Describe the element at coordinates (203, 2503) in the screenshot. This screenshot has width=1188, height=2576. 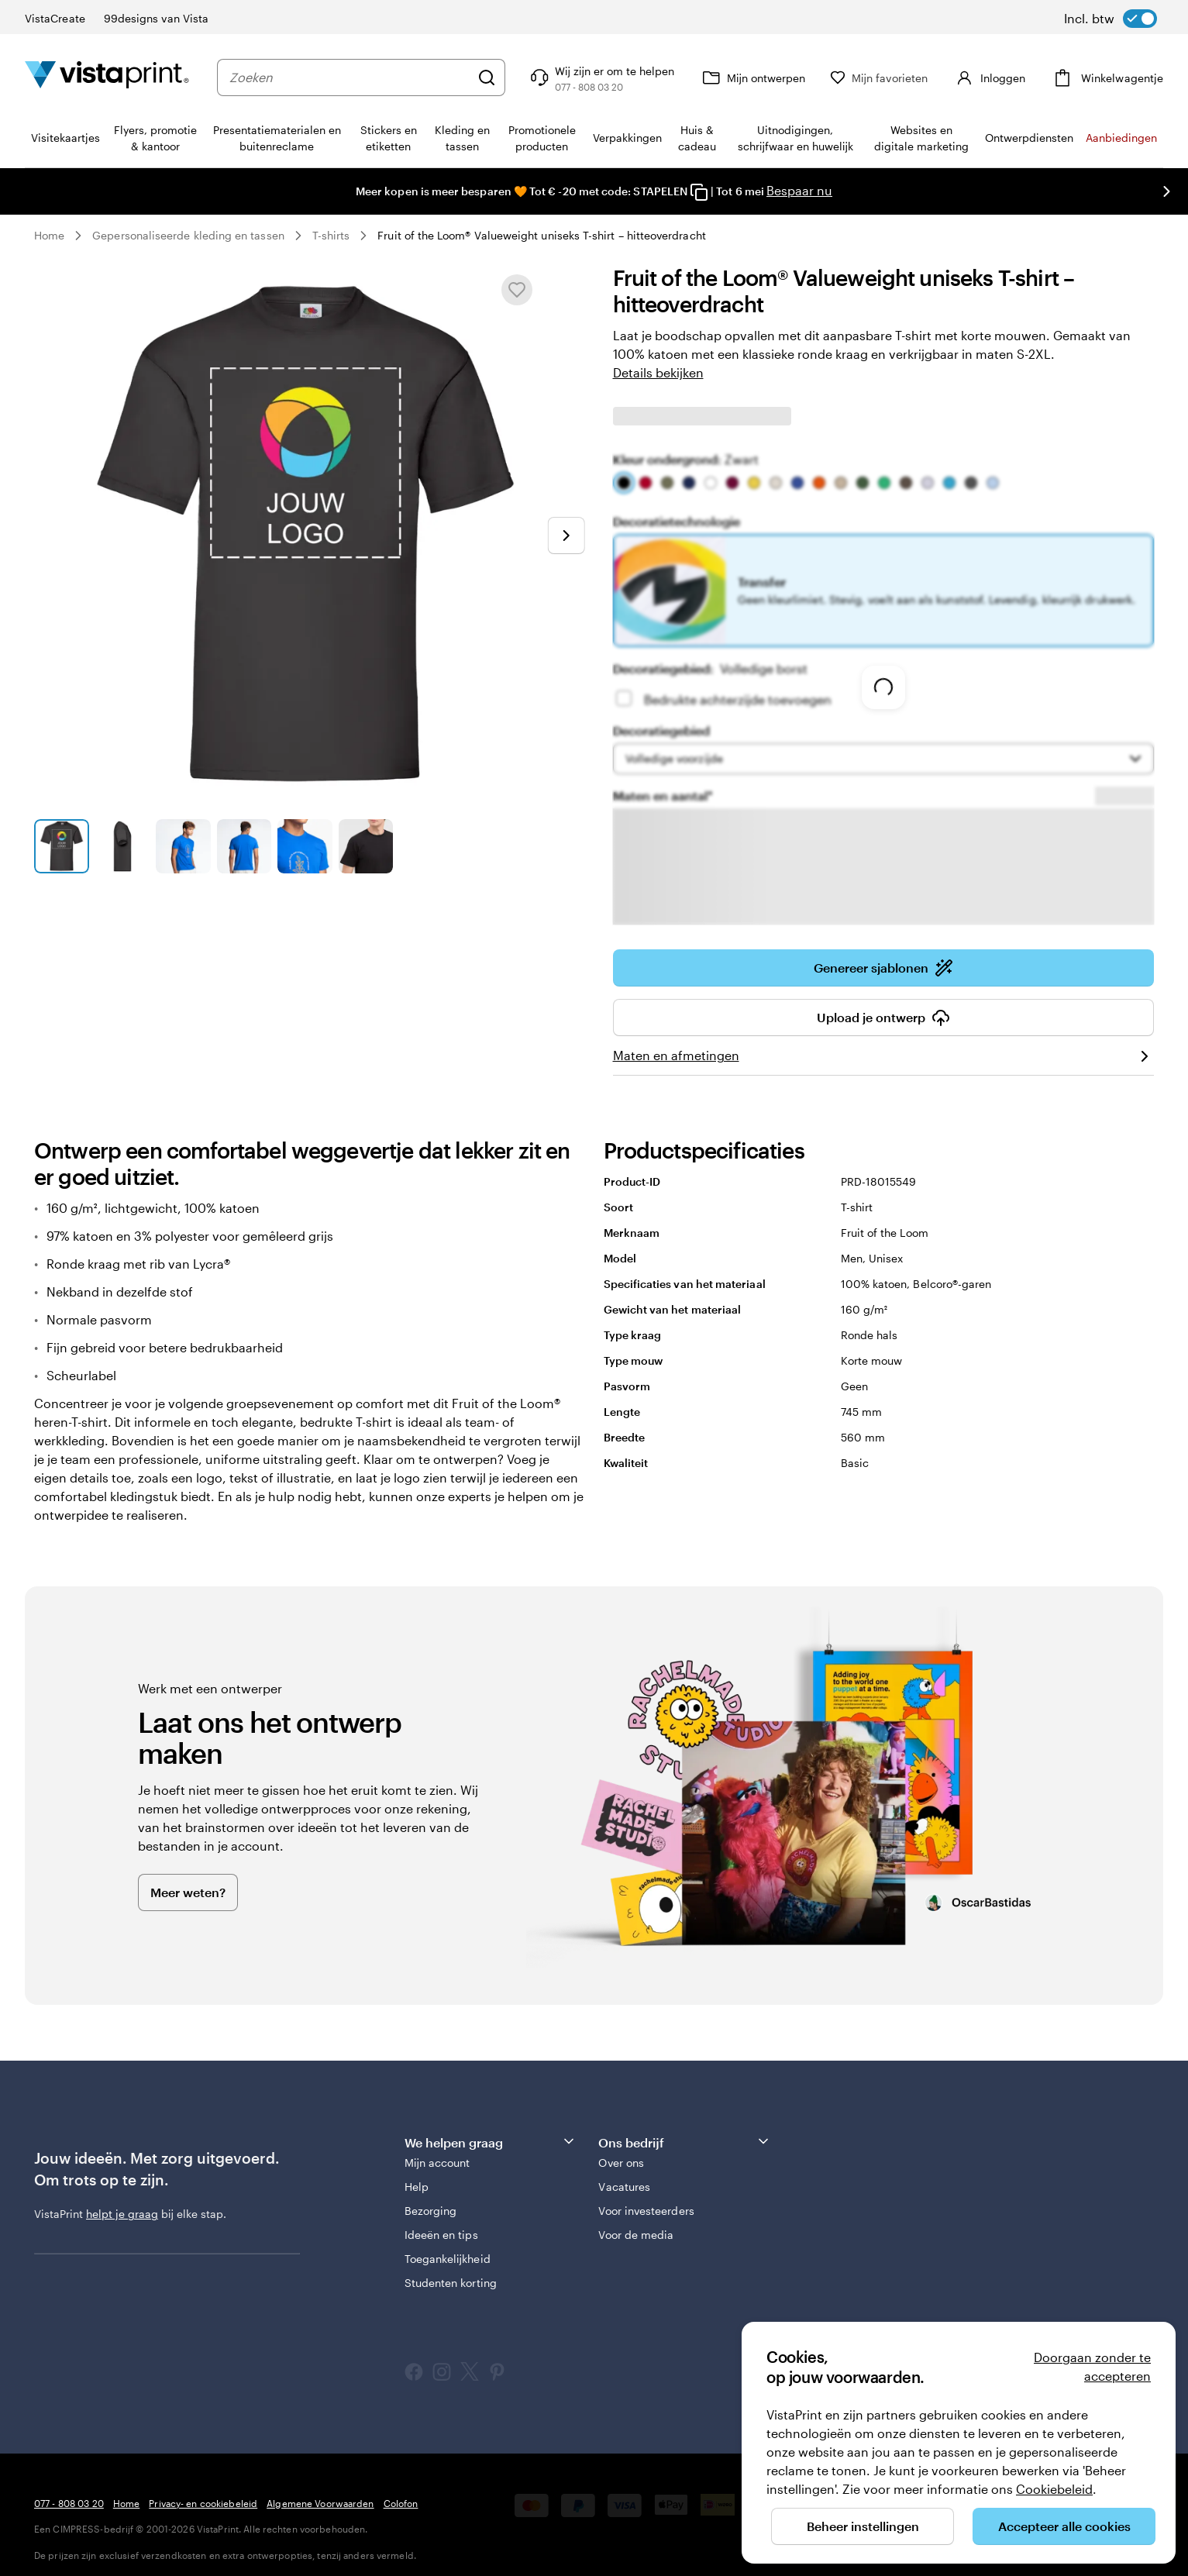
I see `Privacy- en cookiebeleid` at that location.